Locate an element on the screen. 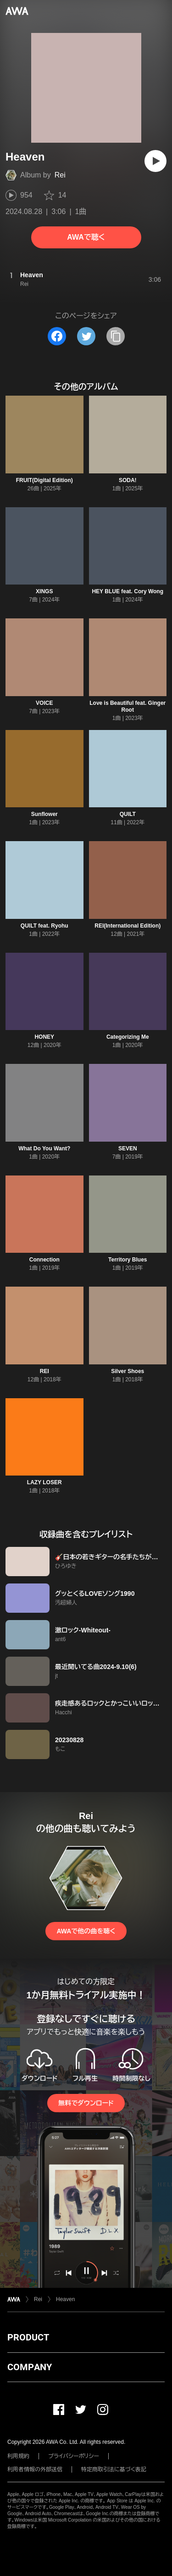 The height and width of the screenshot is (2576, 172). 特定商取引法に基づく表記 is located at coordinates (113, 2469).